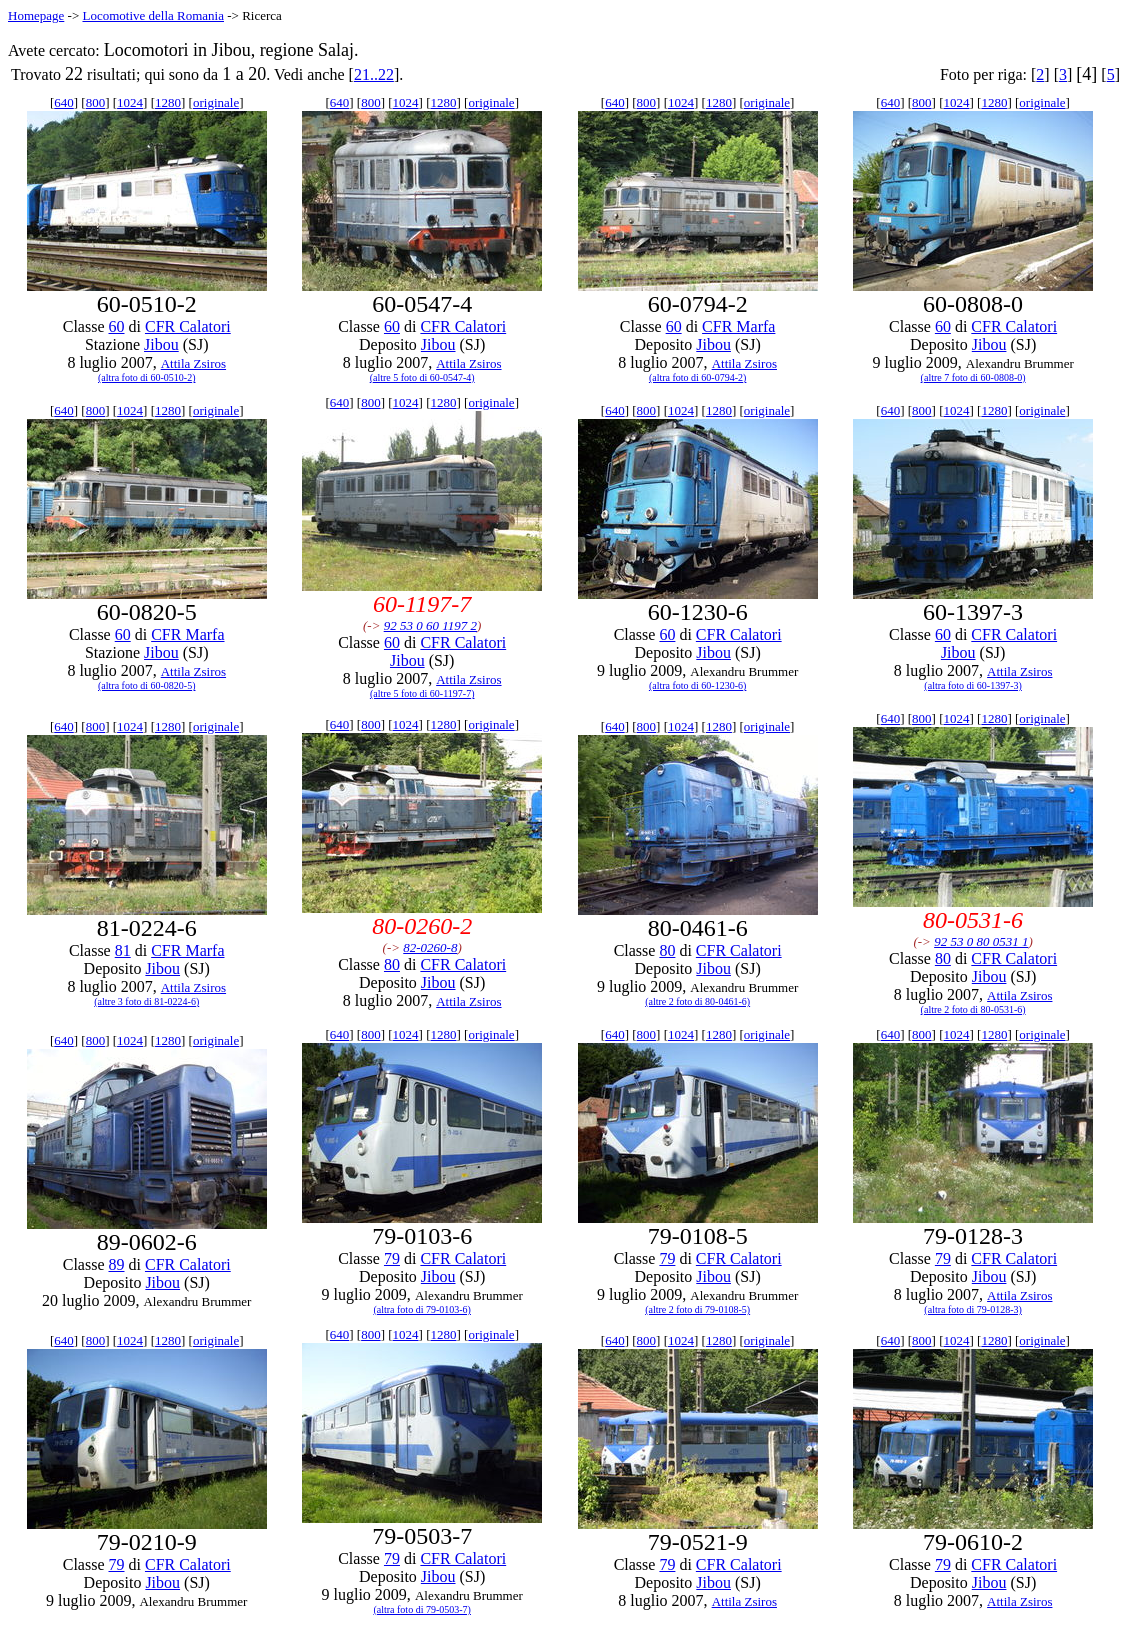 The height and width of the screenshot is (1638, 1131). I want to click on 92 53 0 80 0531 1, so click(981, 941).